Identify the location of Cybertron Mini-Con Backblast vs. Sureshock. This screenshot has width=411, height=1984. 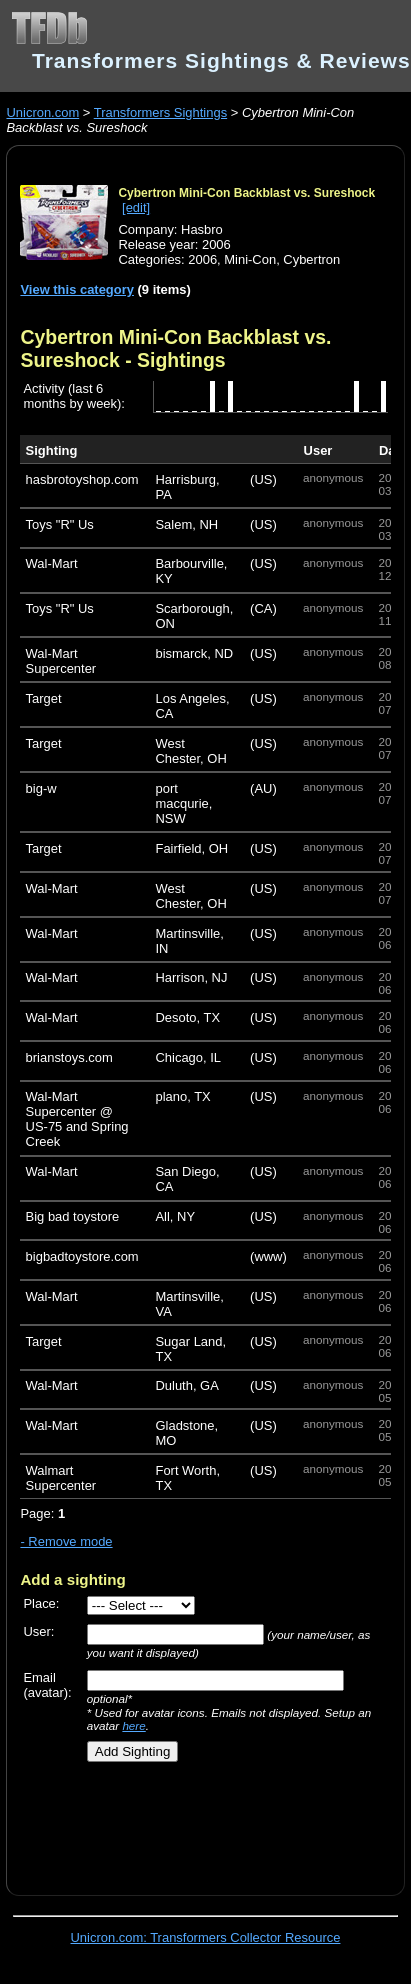
(246, 193).